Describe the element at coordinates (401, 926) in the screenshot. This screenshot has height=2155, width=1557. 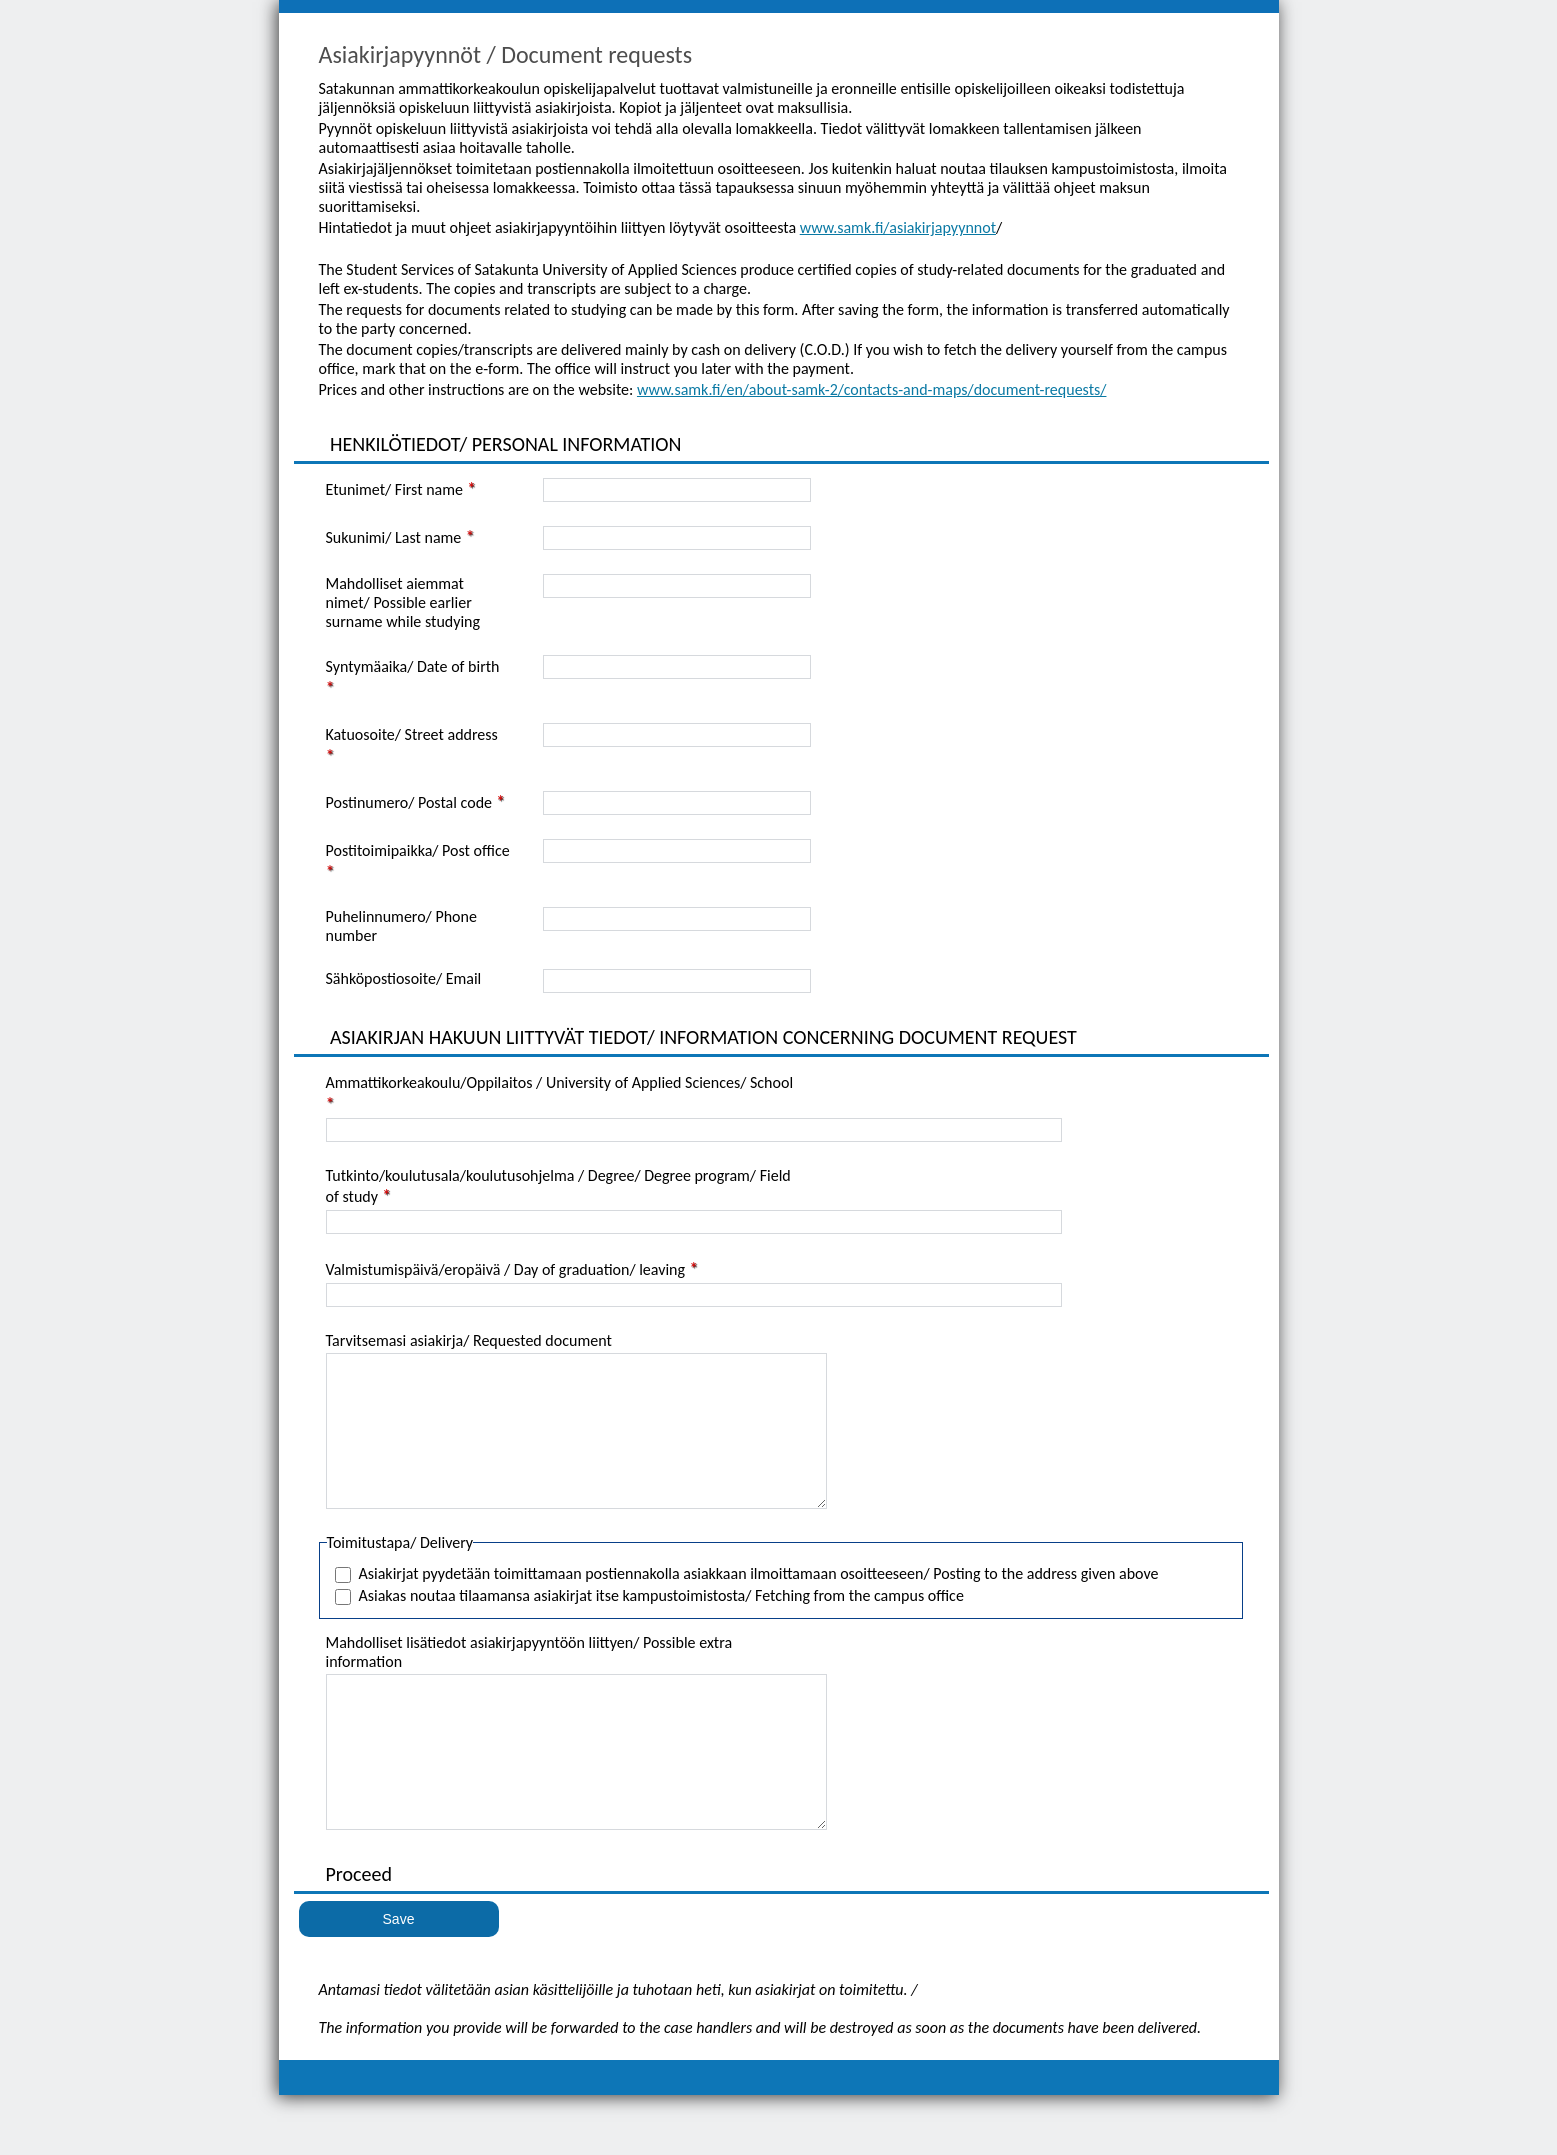
I see `Puhelinnumero/ Phone number` at that location.